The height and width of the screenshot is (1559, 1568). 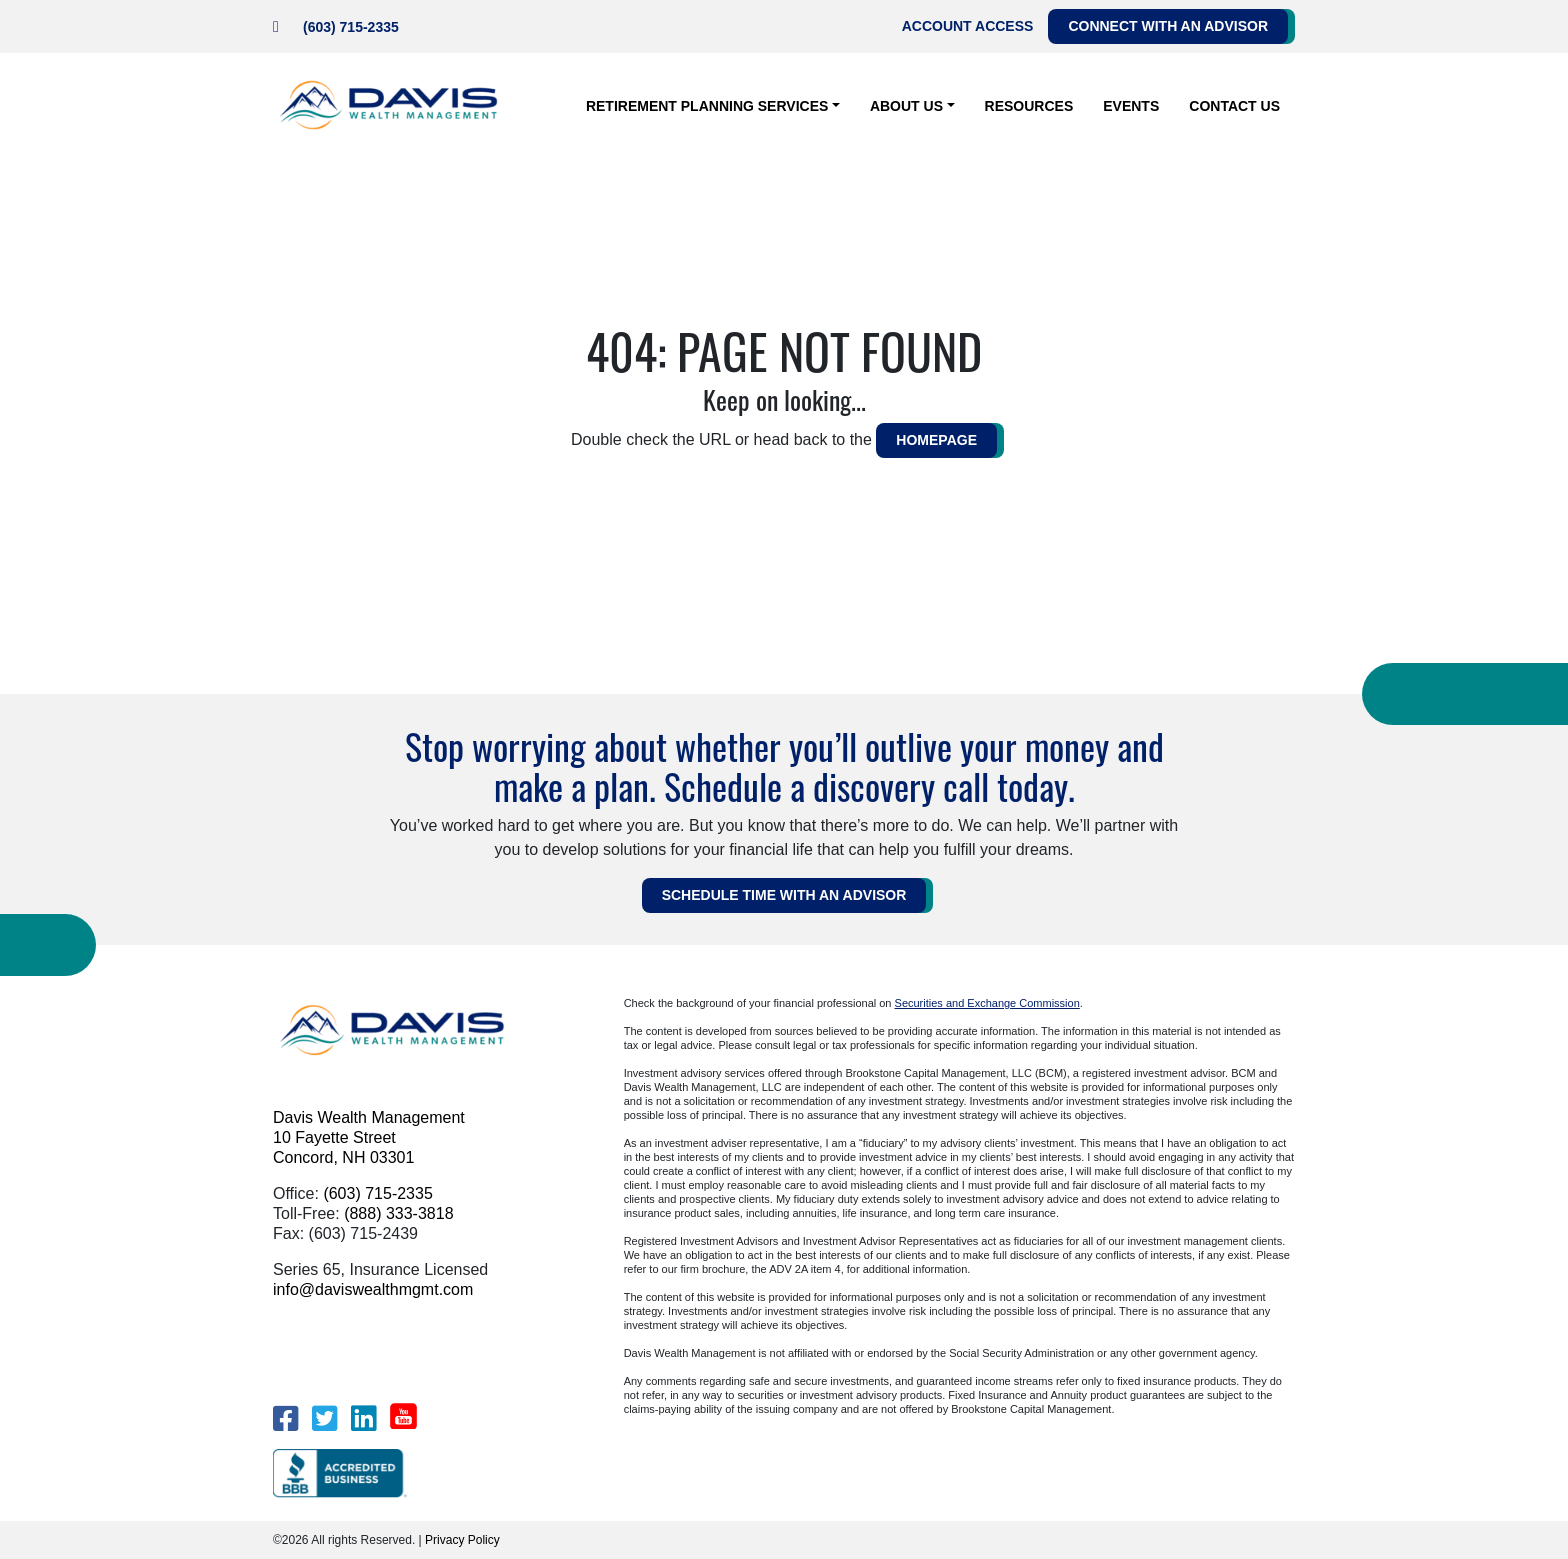 I want to click on Account Access, so click(x=968, y=26).